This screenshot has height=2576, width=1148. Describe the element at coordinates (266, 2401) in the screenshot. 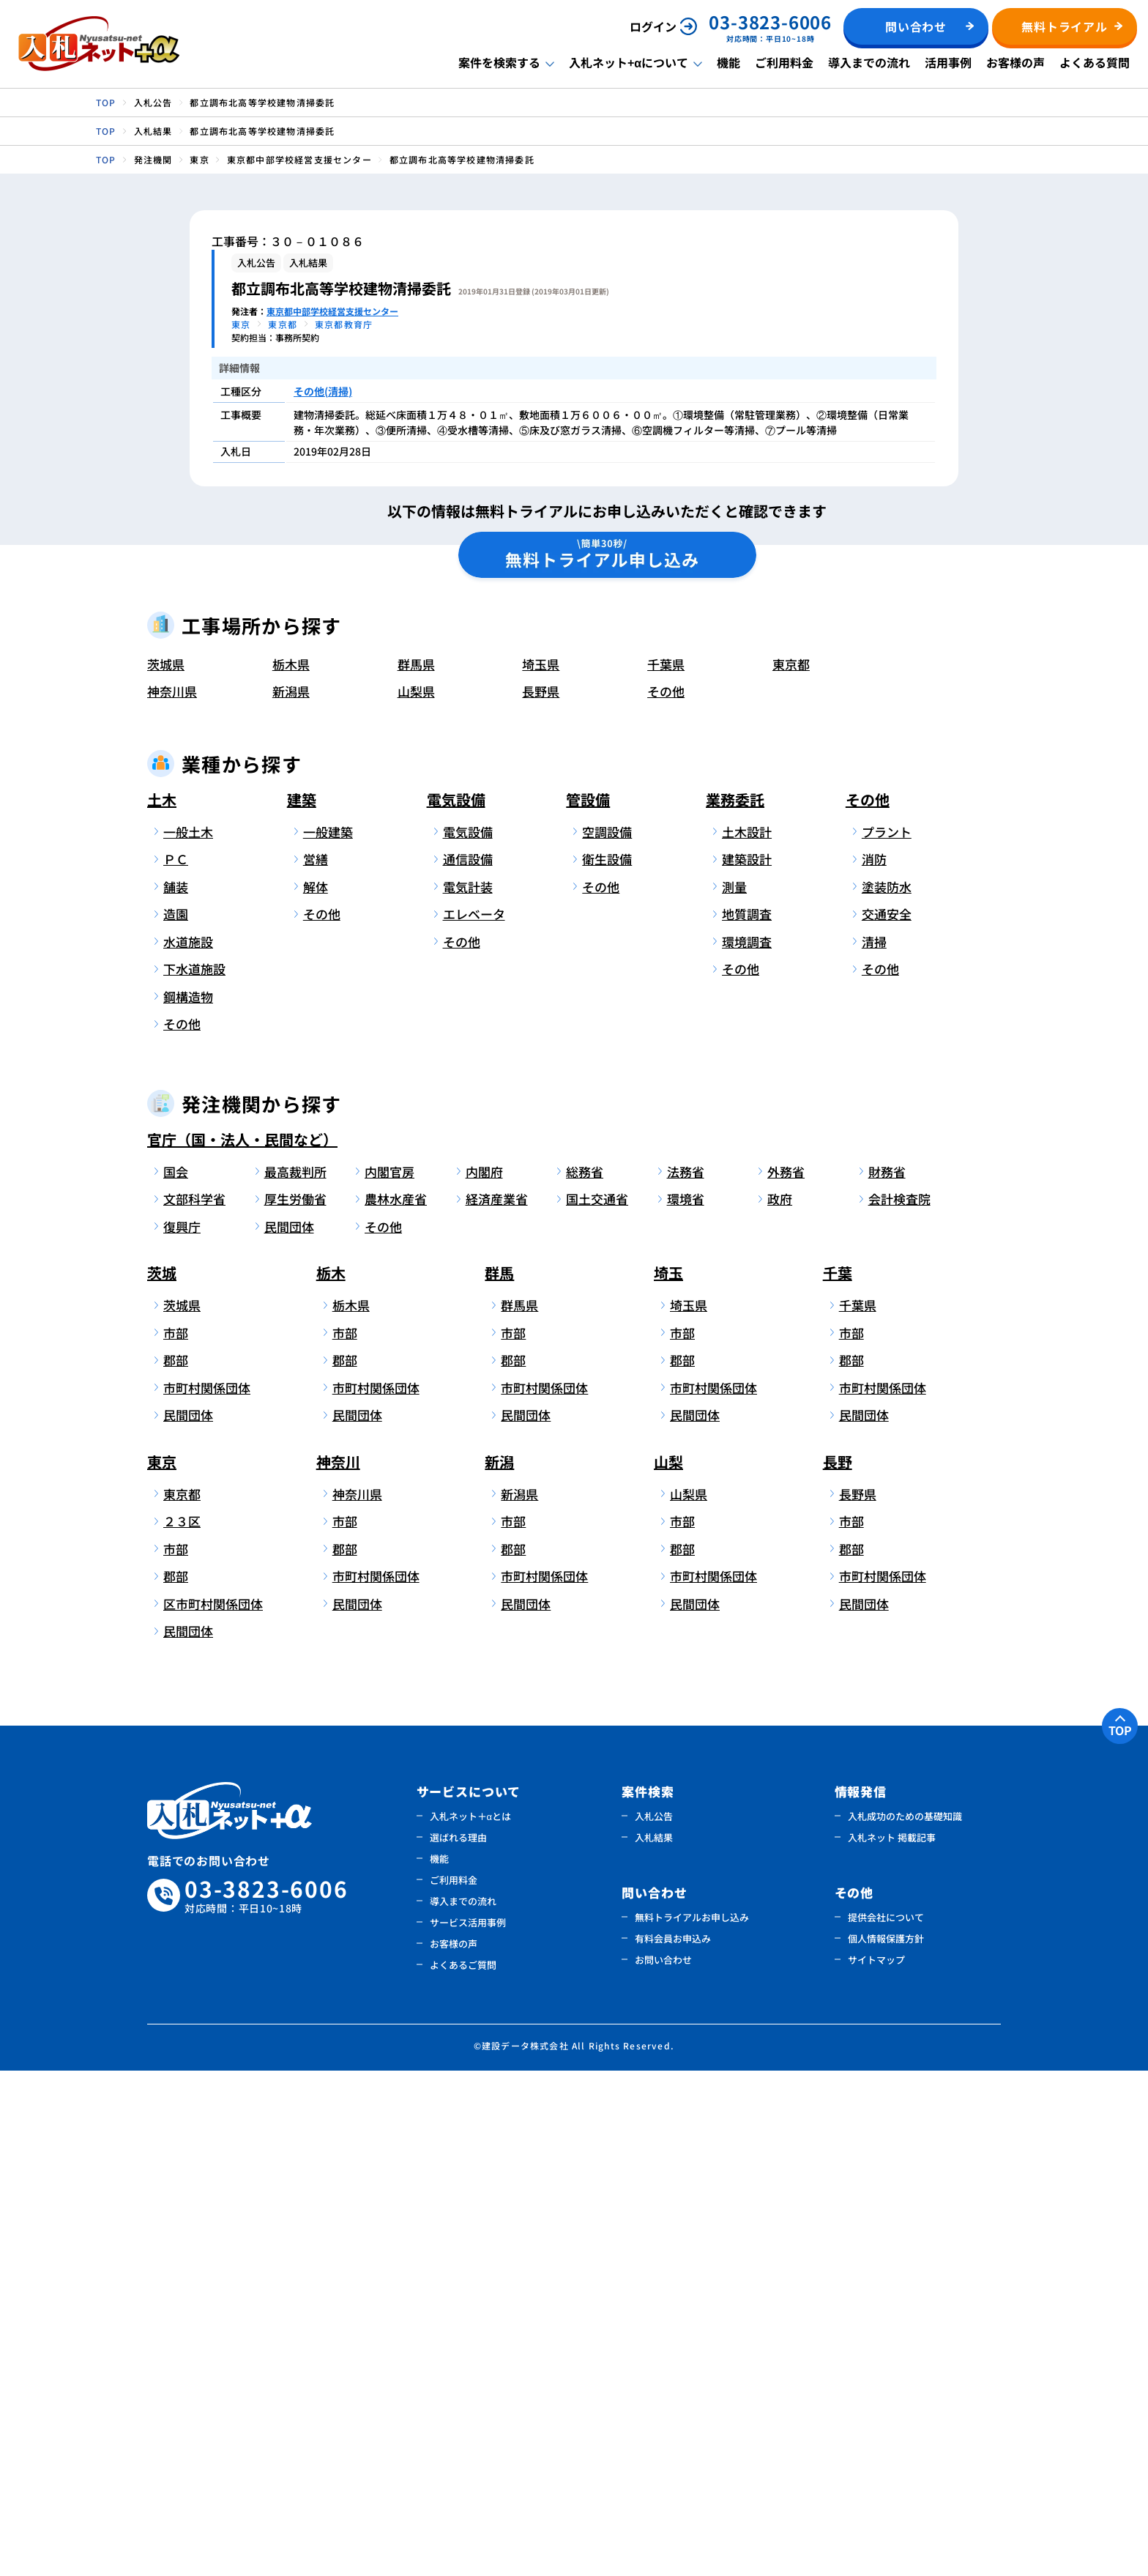

I see `03-3823-6006` at that location.